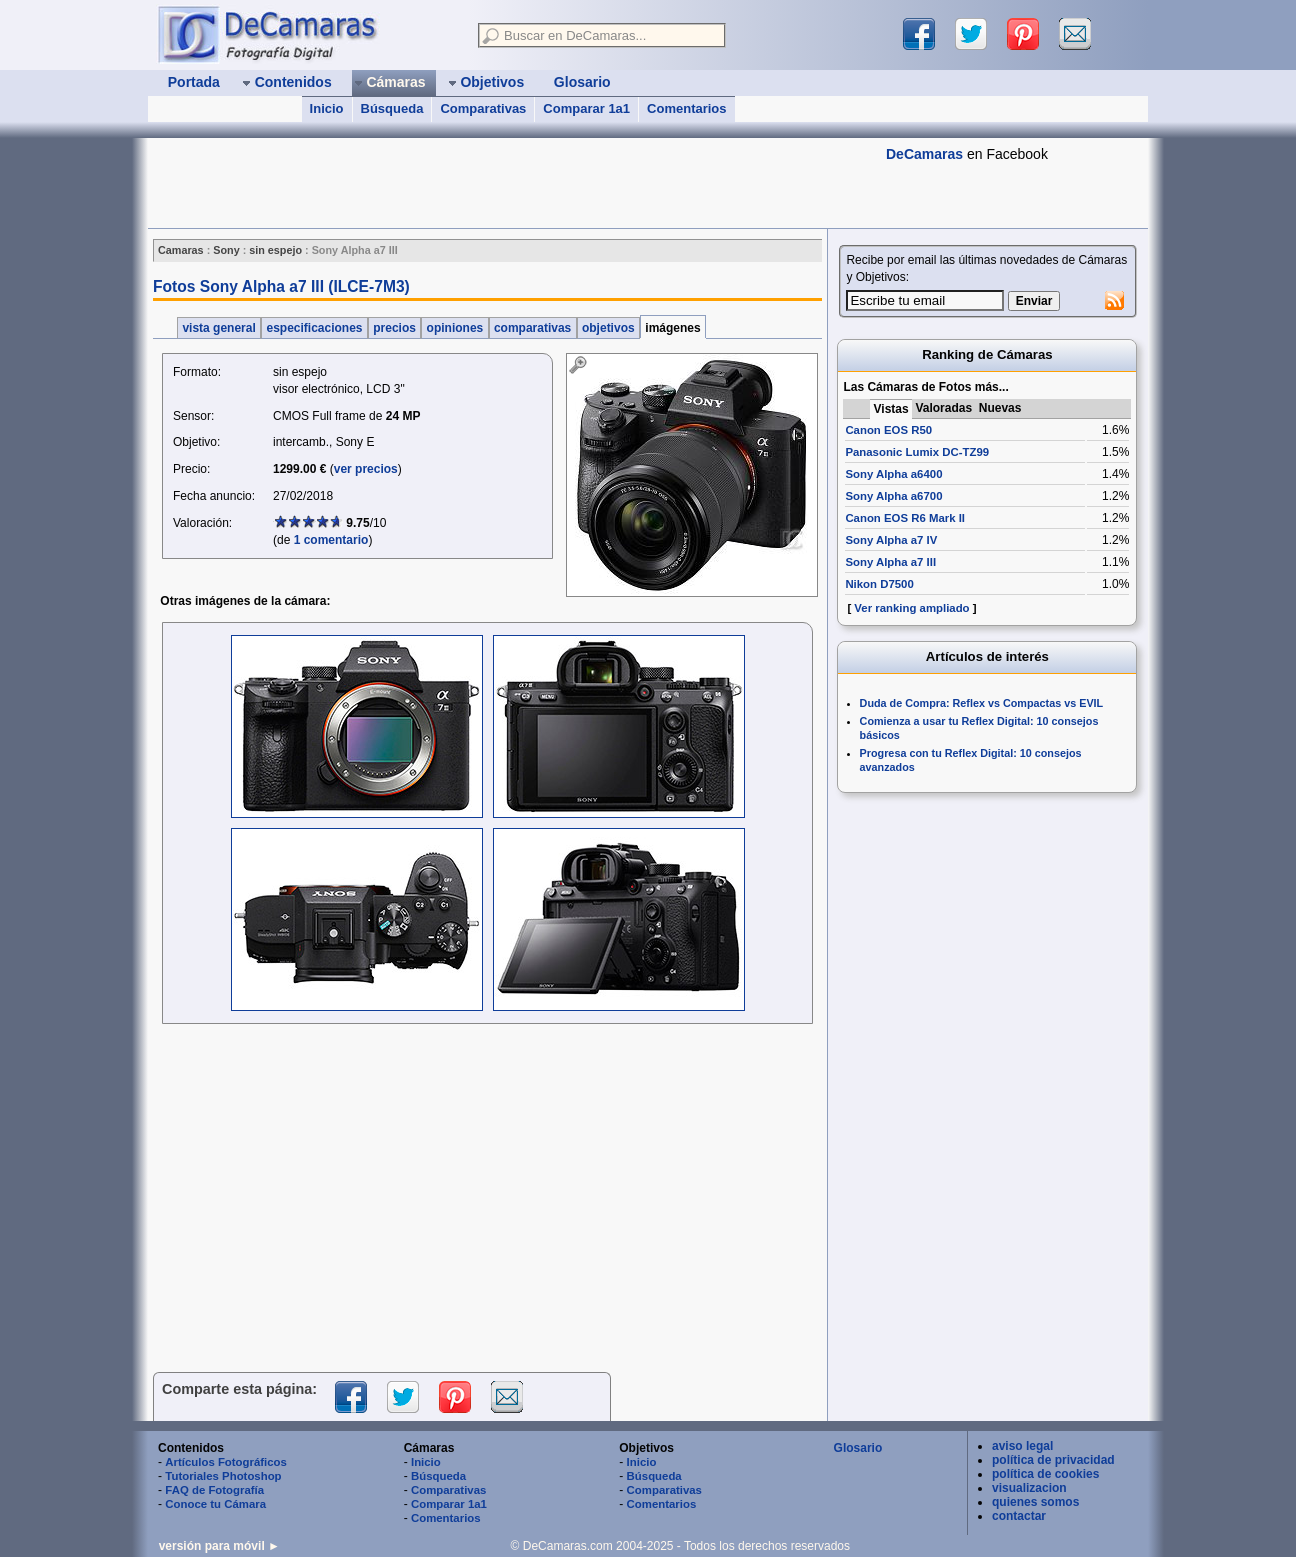 Image resolution: width=1296 pixels, height=1557 pixels. I want to click on Artículos Fotográficos, so click(226, 1462).